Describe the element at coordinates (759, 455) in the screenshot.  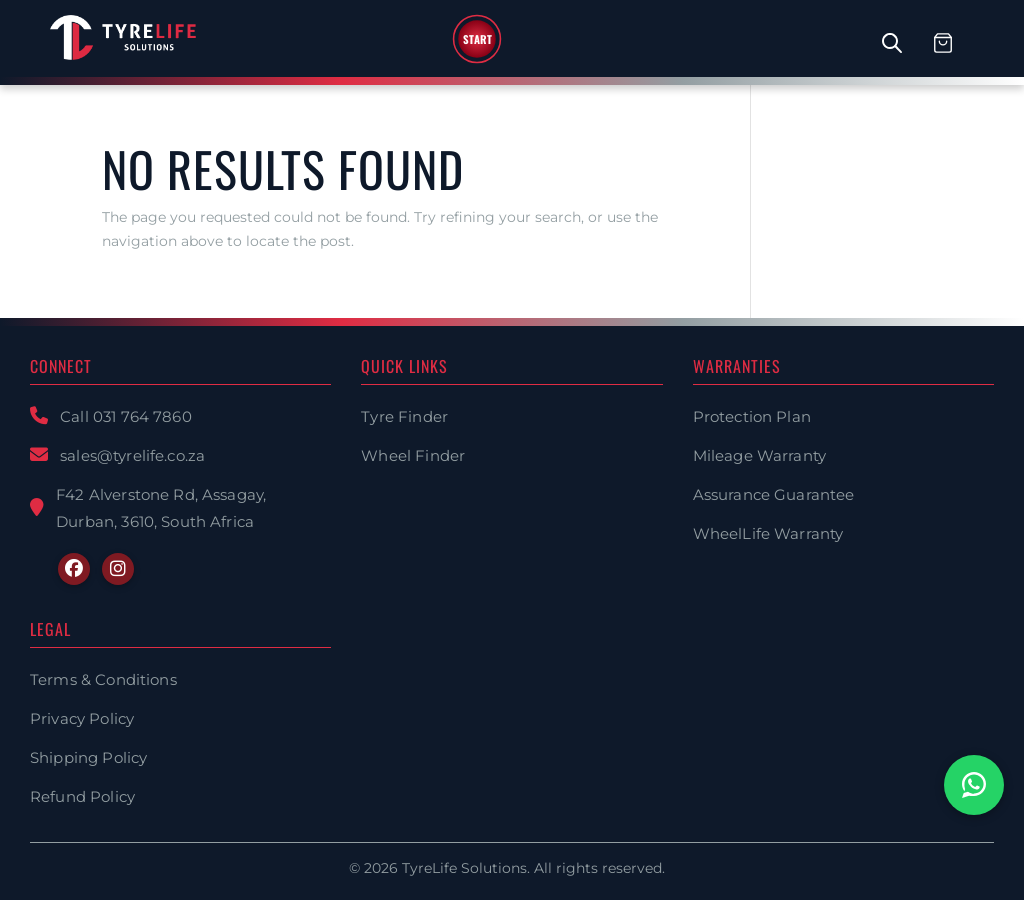
I see `Mileage Warranty` at that location.